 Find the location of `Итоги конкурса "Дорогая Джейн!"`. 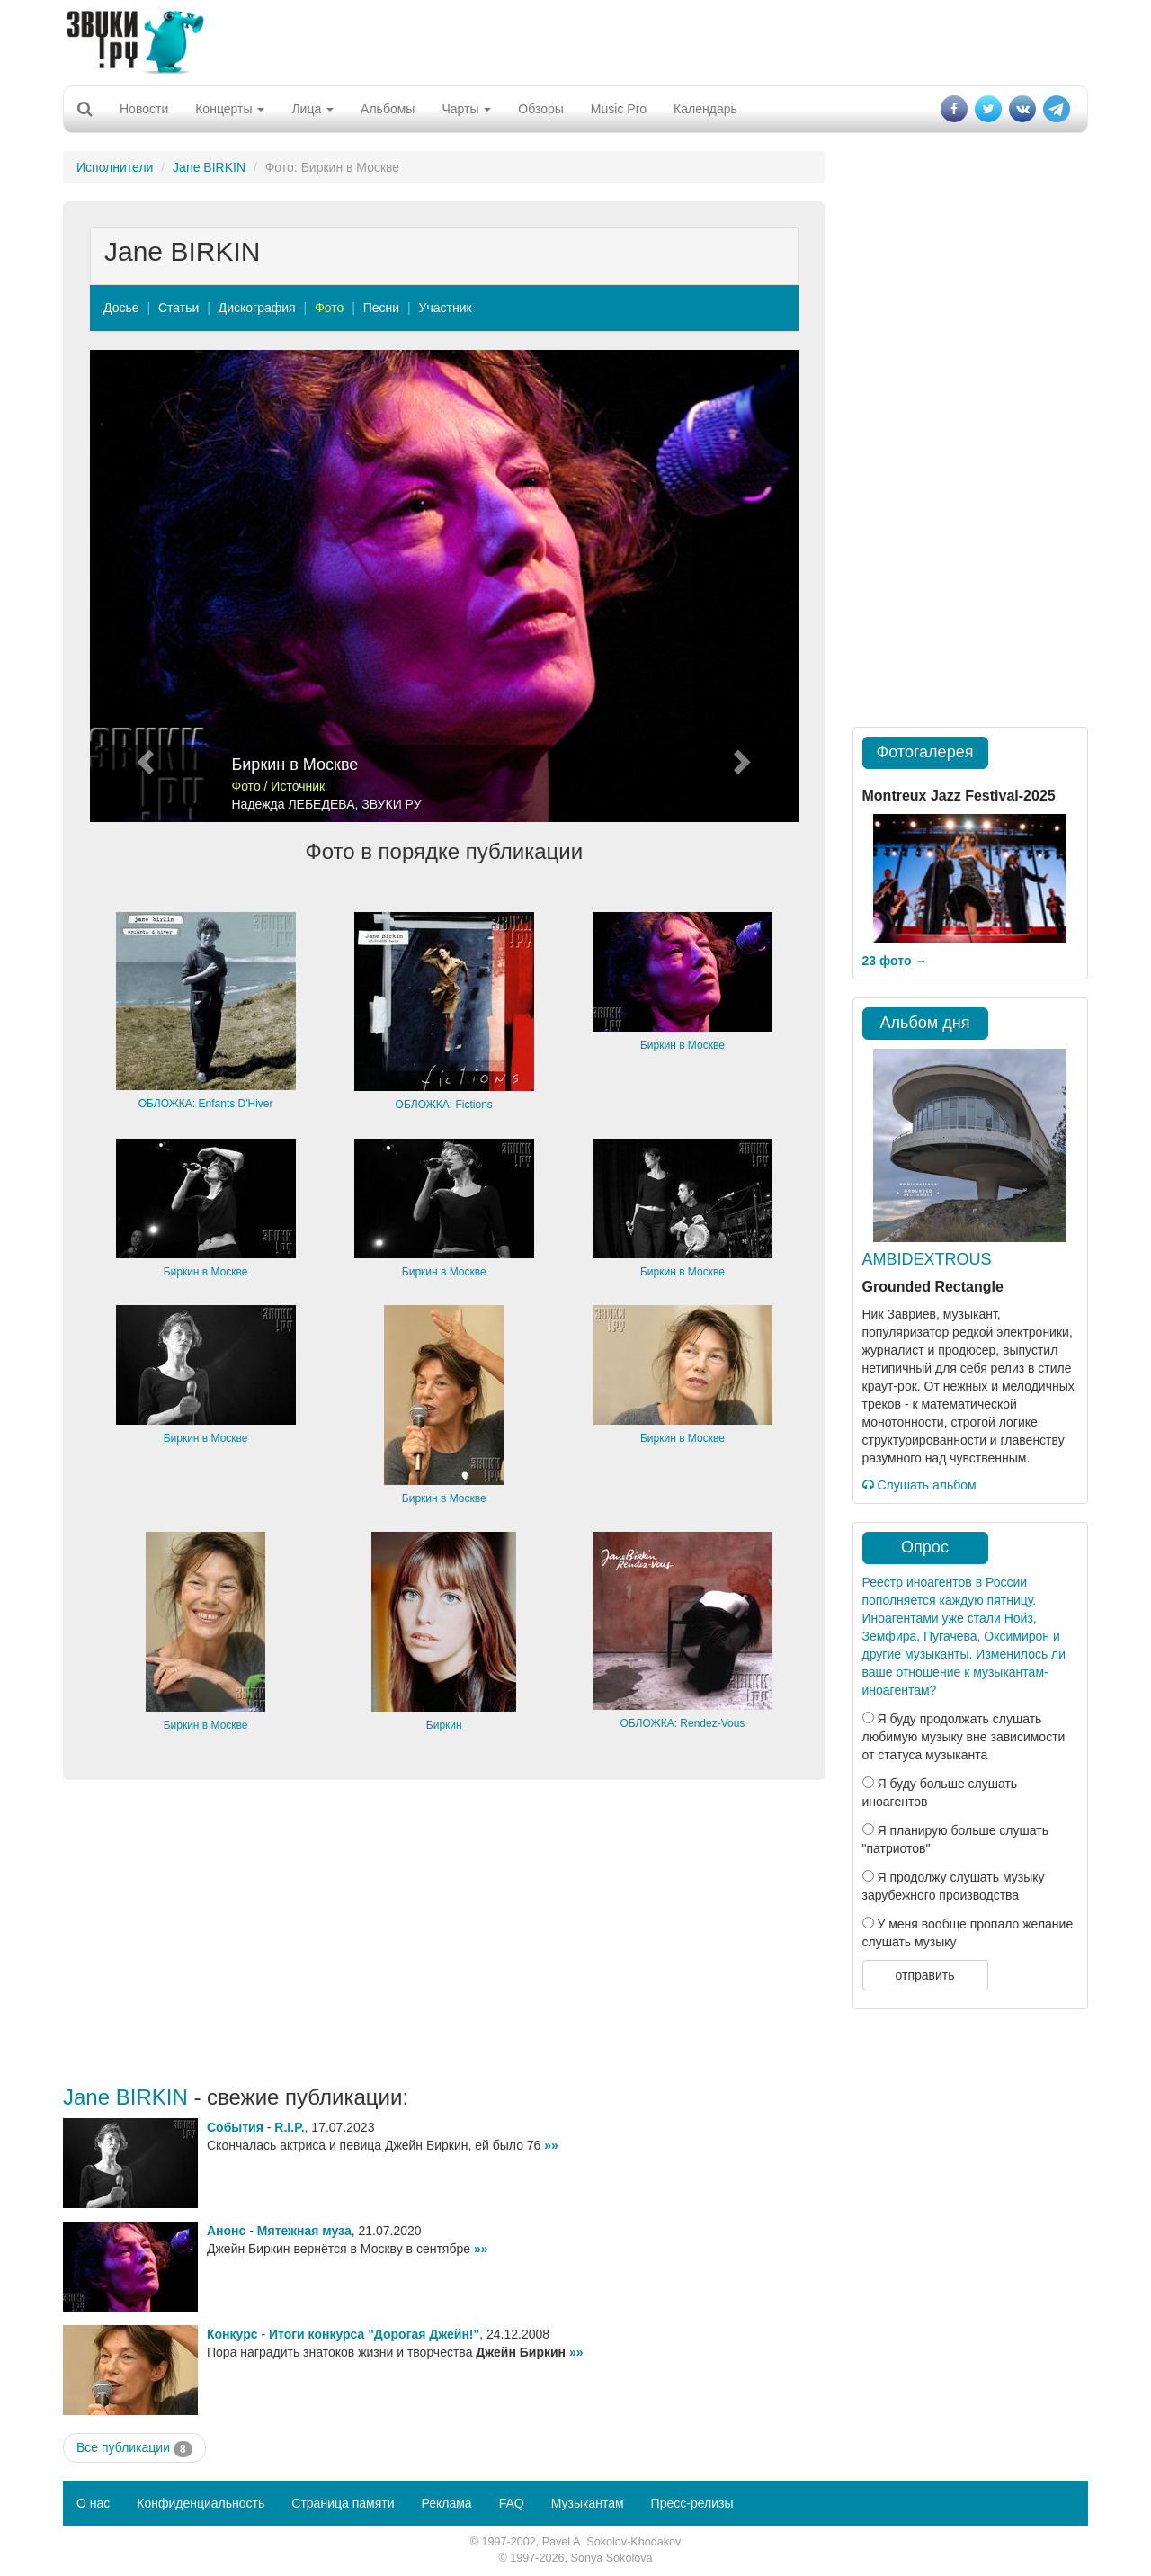

Итоги конкурса "Дорогая Джейн!" is located at coordinates (374, 2334).